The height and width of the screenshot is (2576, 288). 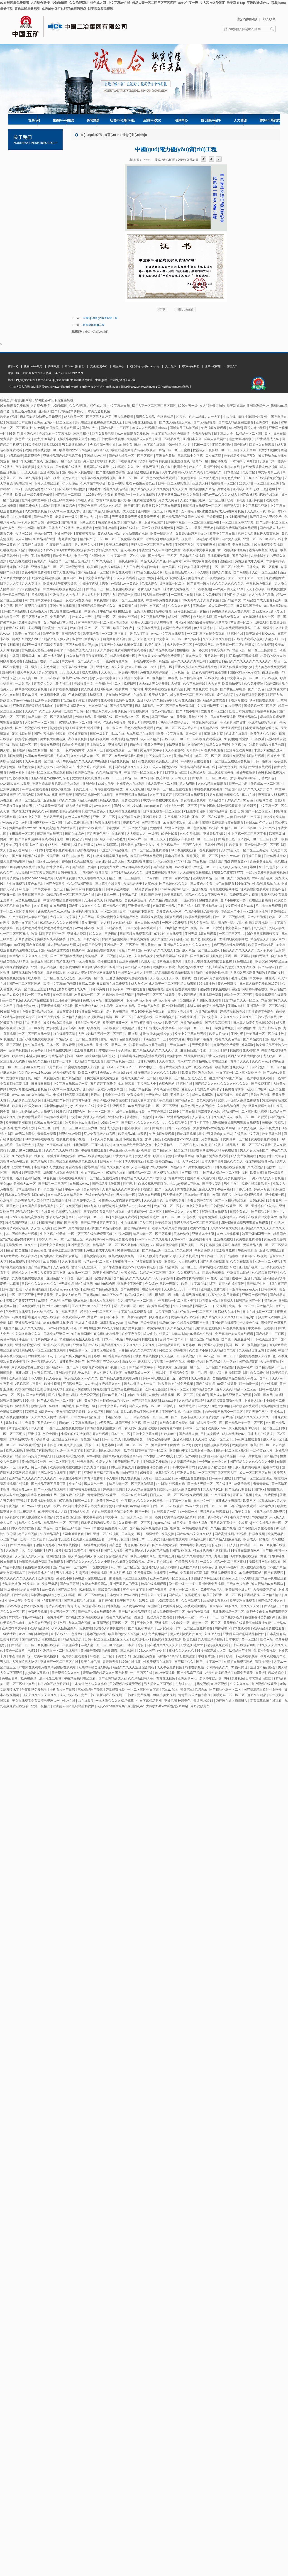 I want to click on 精品女厕偷拍一区二区, so click(x=44, y=750).